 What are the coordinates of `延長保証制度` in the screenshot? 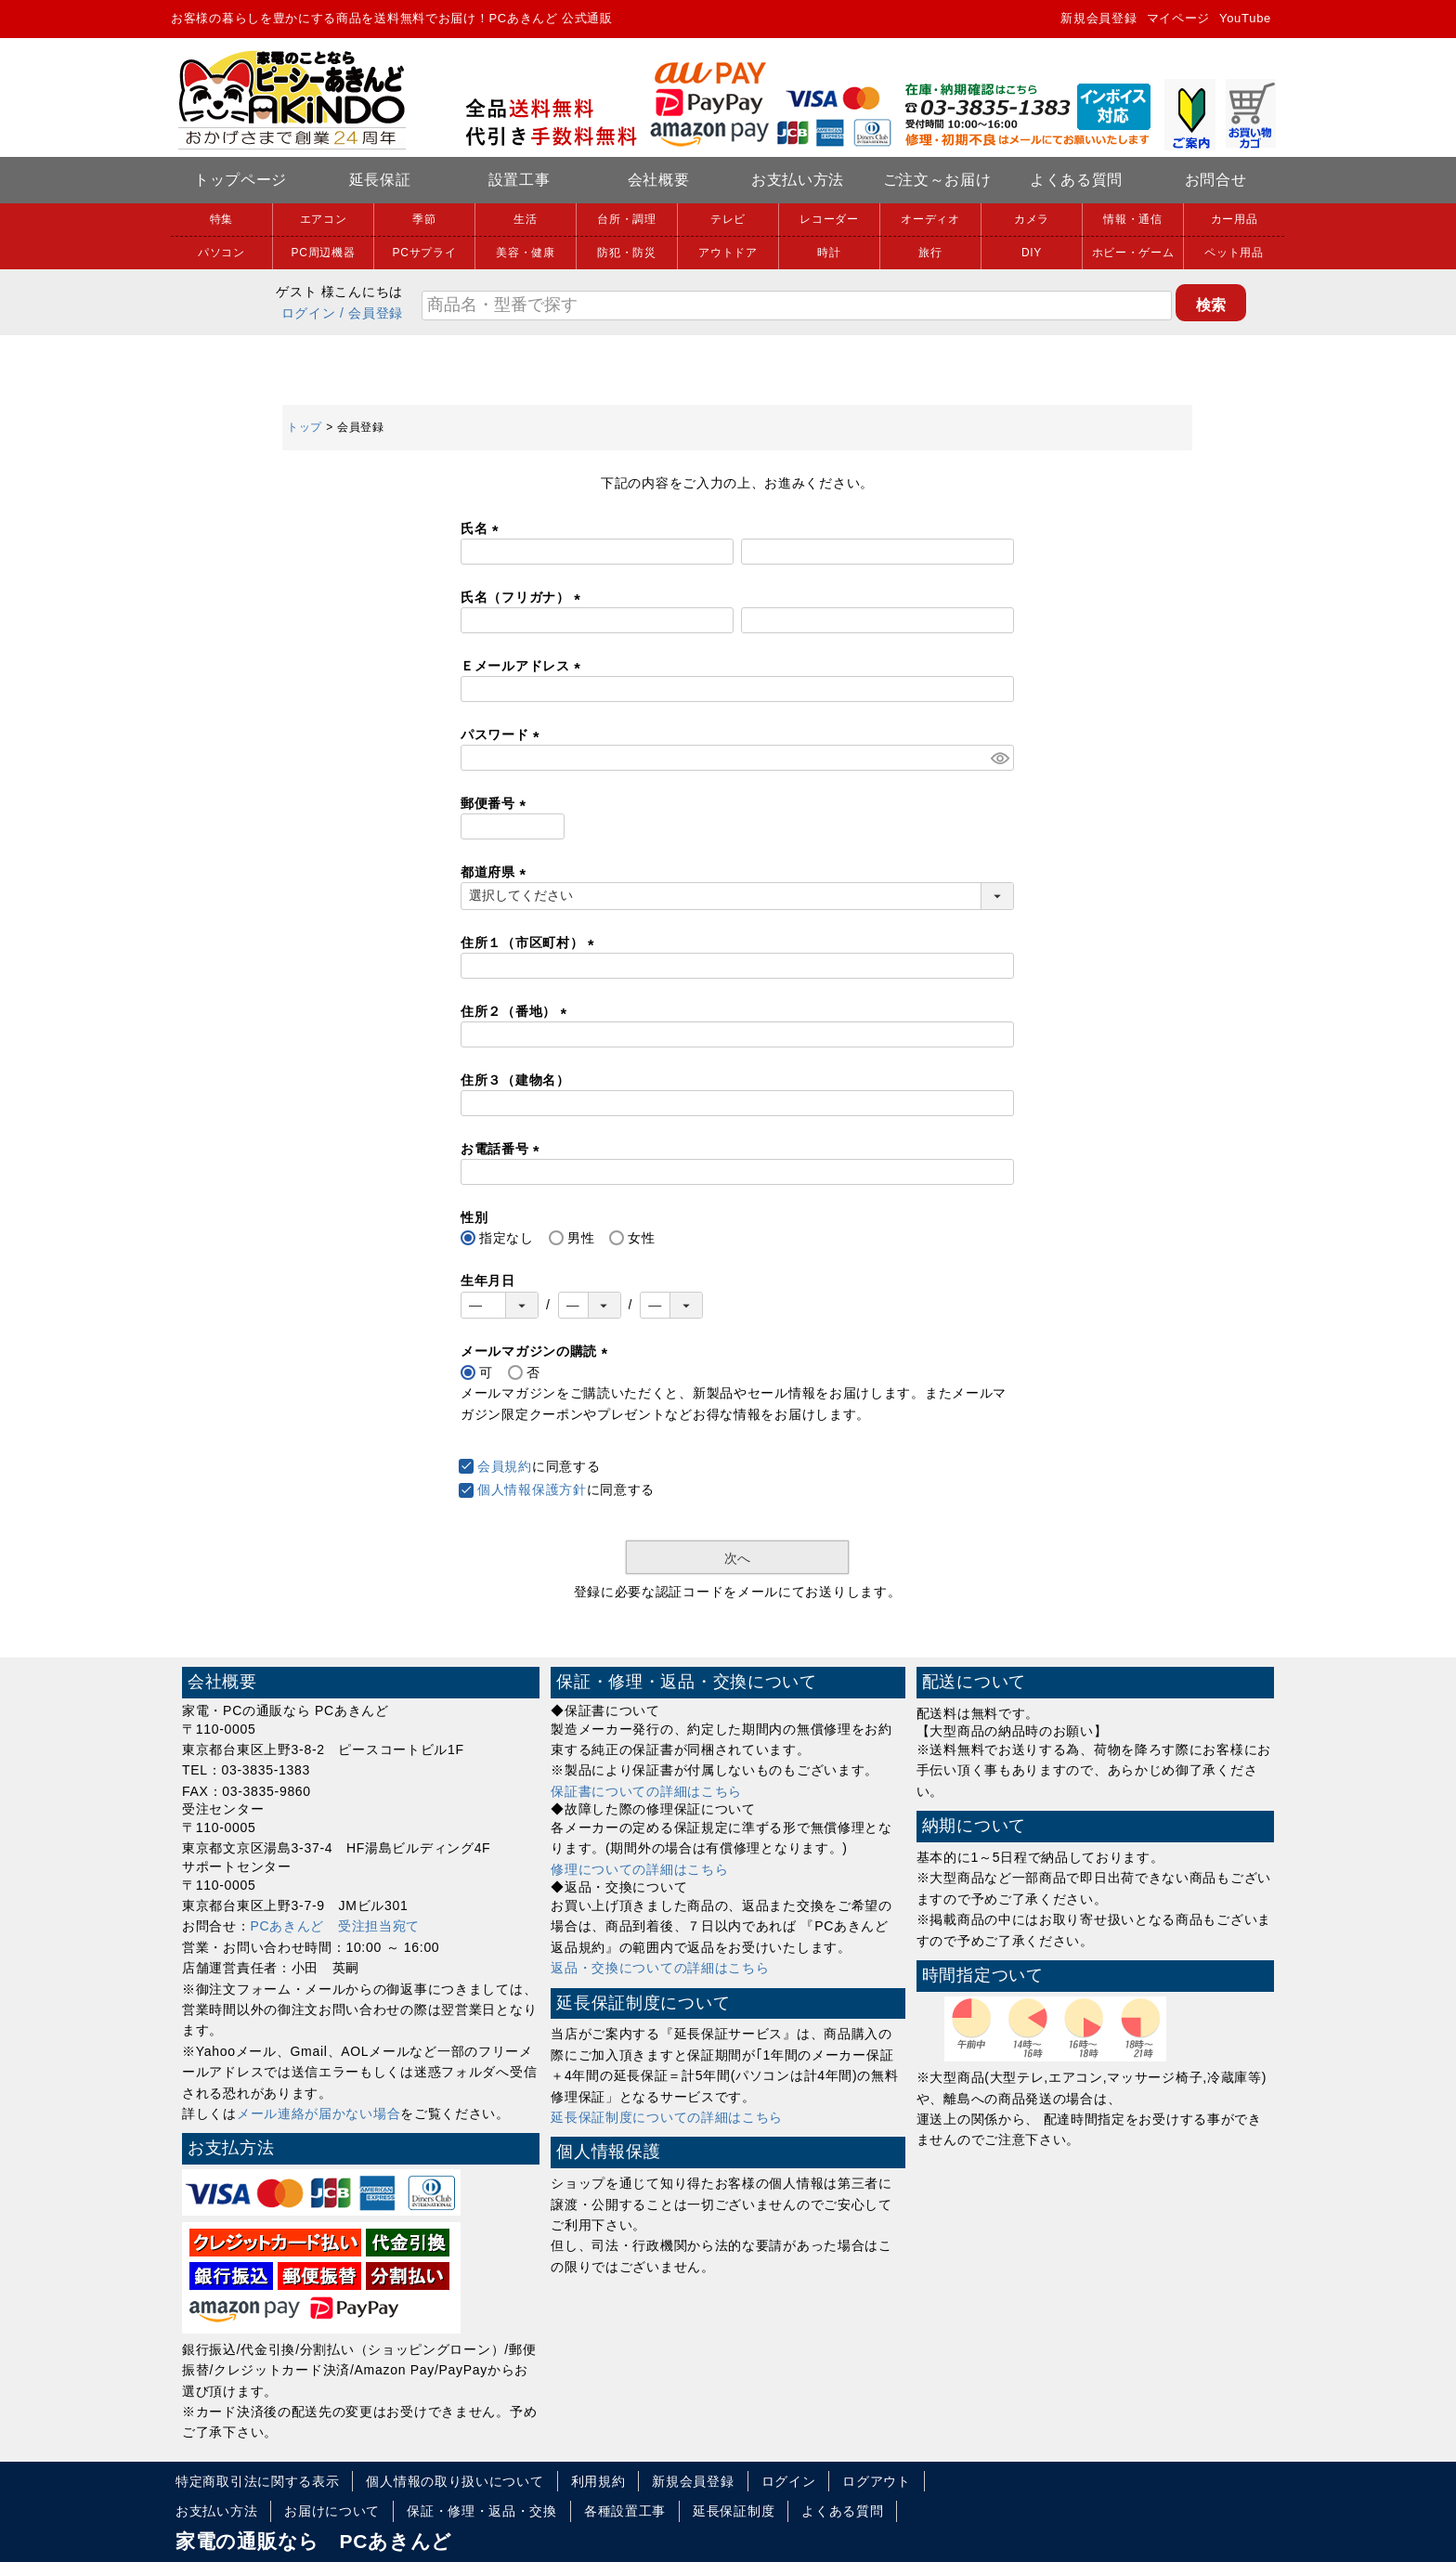 It's located at (733, 2510).